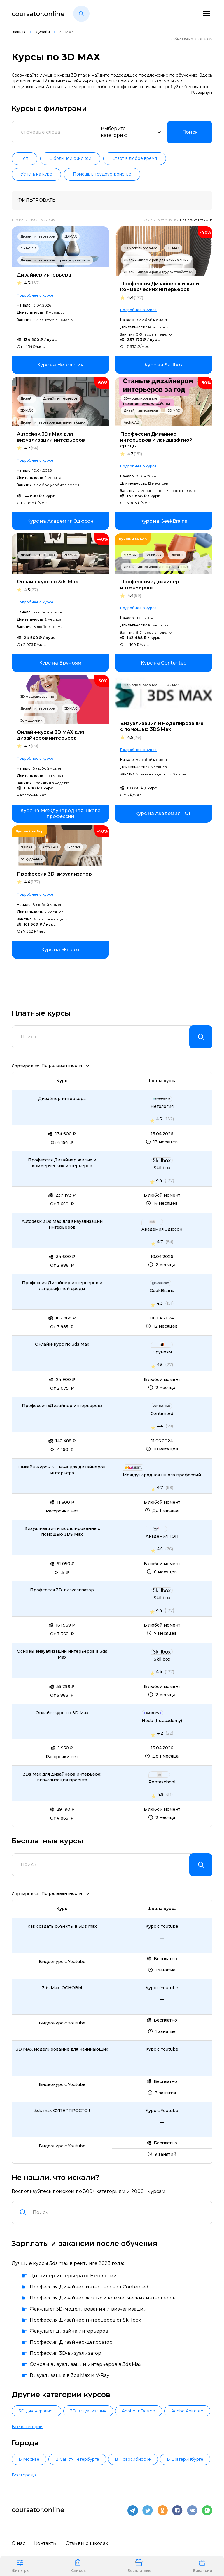 The image size is (224, 2576). I want to click on [button], so click(81, 14).